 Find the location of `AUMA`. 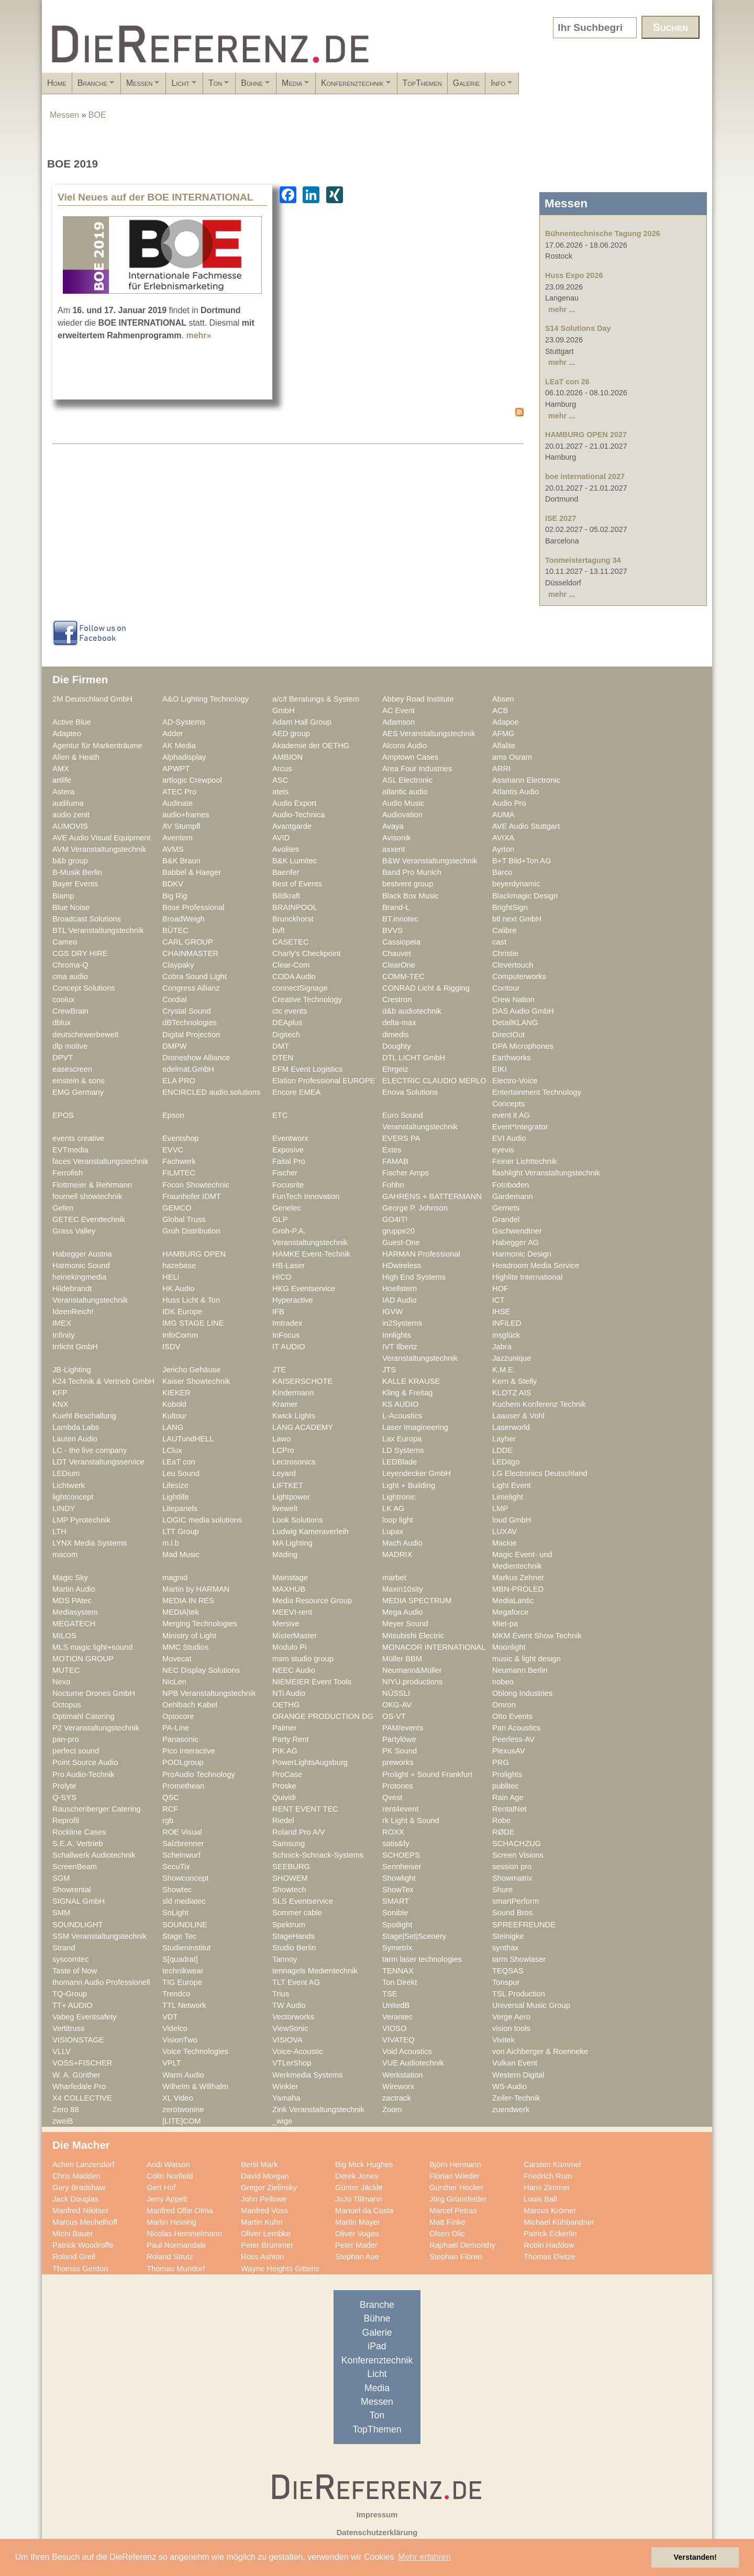

AUMA is located at coordinates (503, 814).